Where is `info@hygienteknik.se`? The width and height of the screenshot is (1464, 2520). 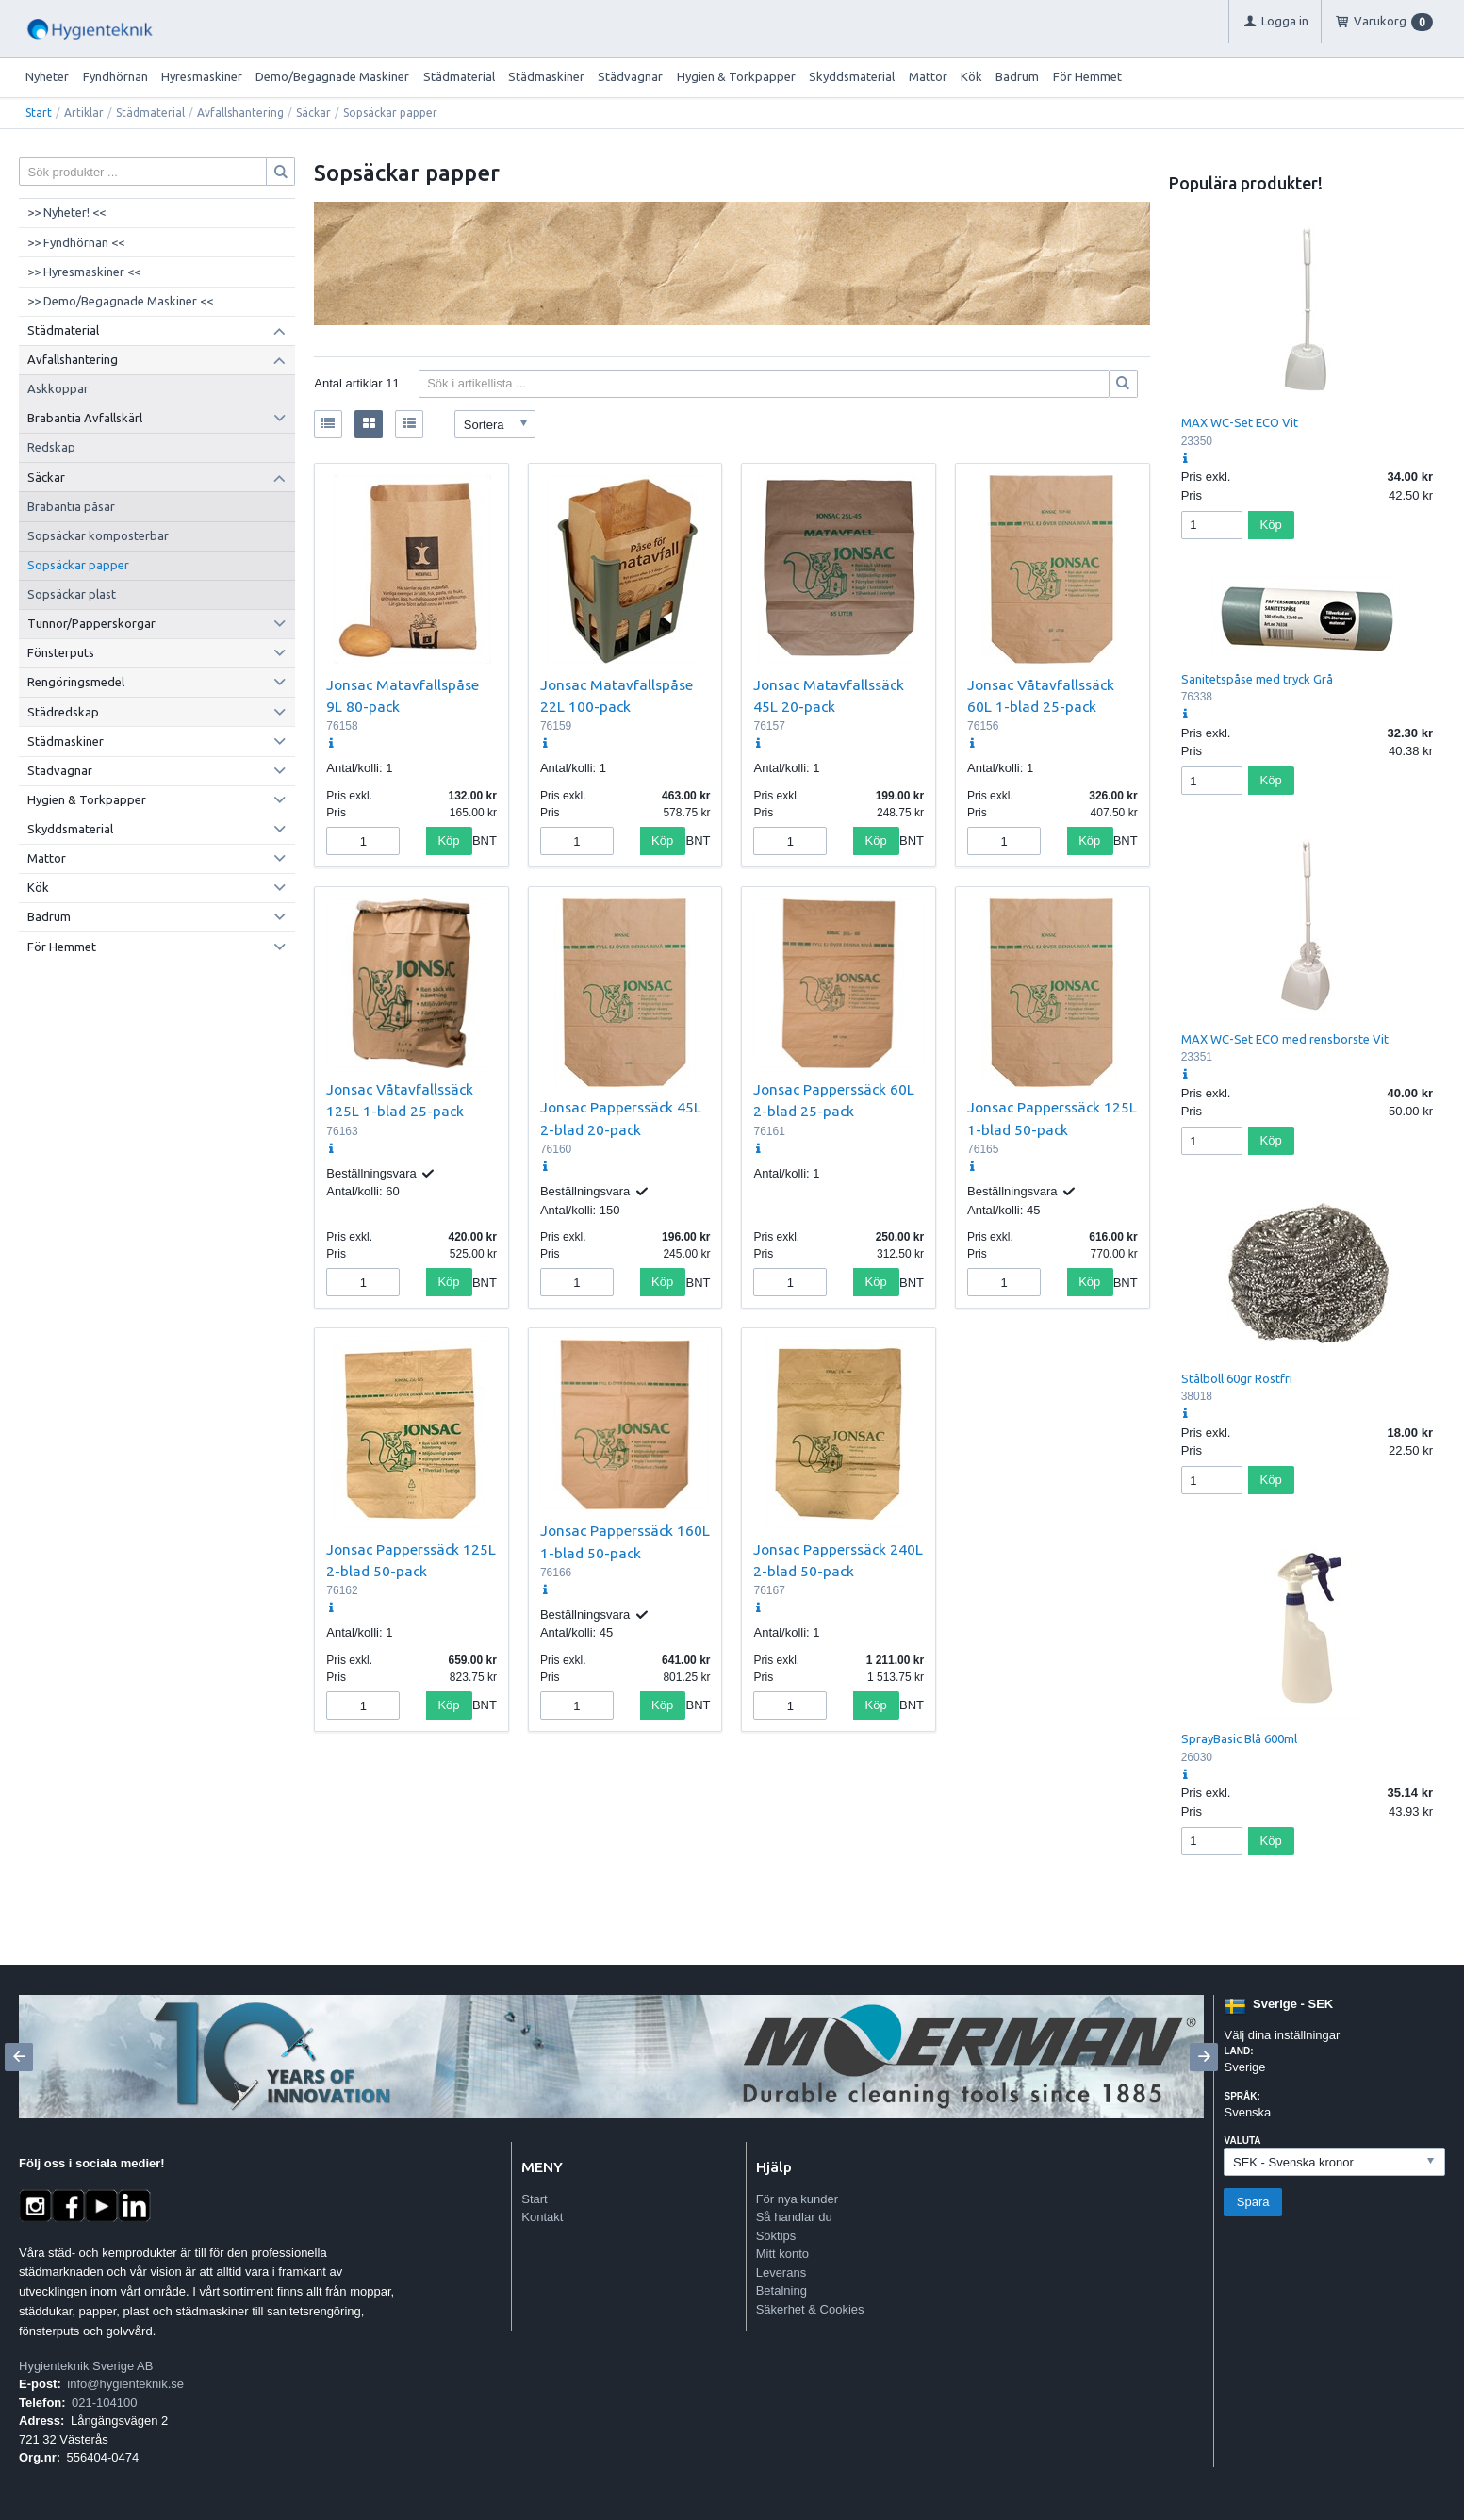
info@hygienteknik.se is located at coordinates (125, 2384).